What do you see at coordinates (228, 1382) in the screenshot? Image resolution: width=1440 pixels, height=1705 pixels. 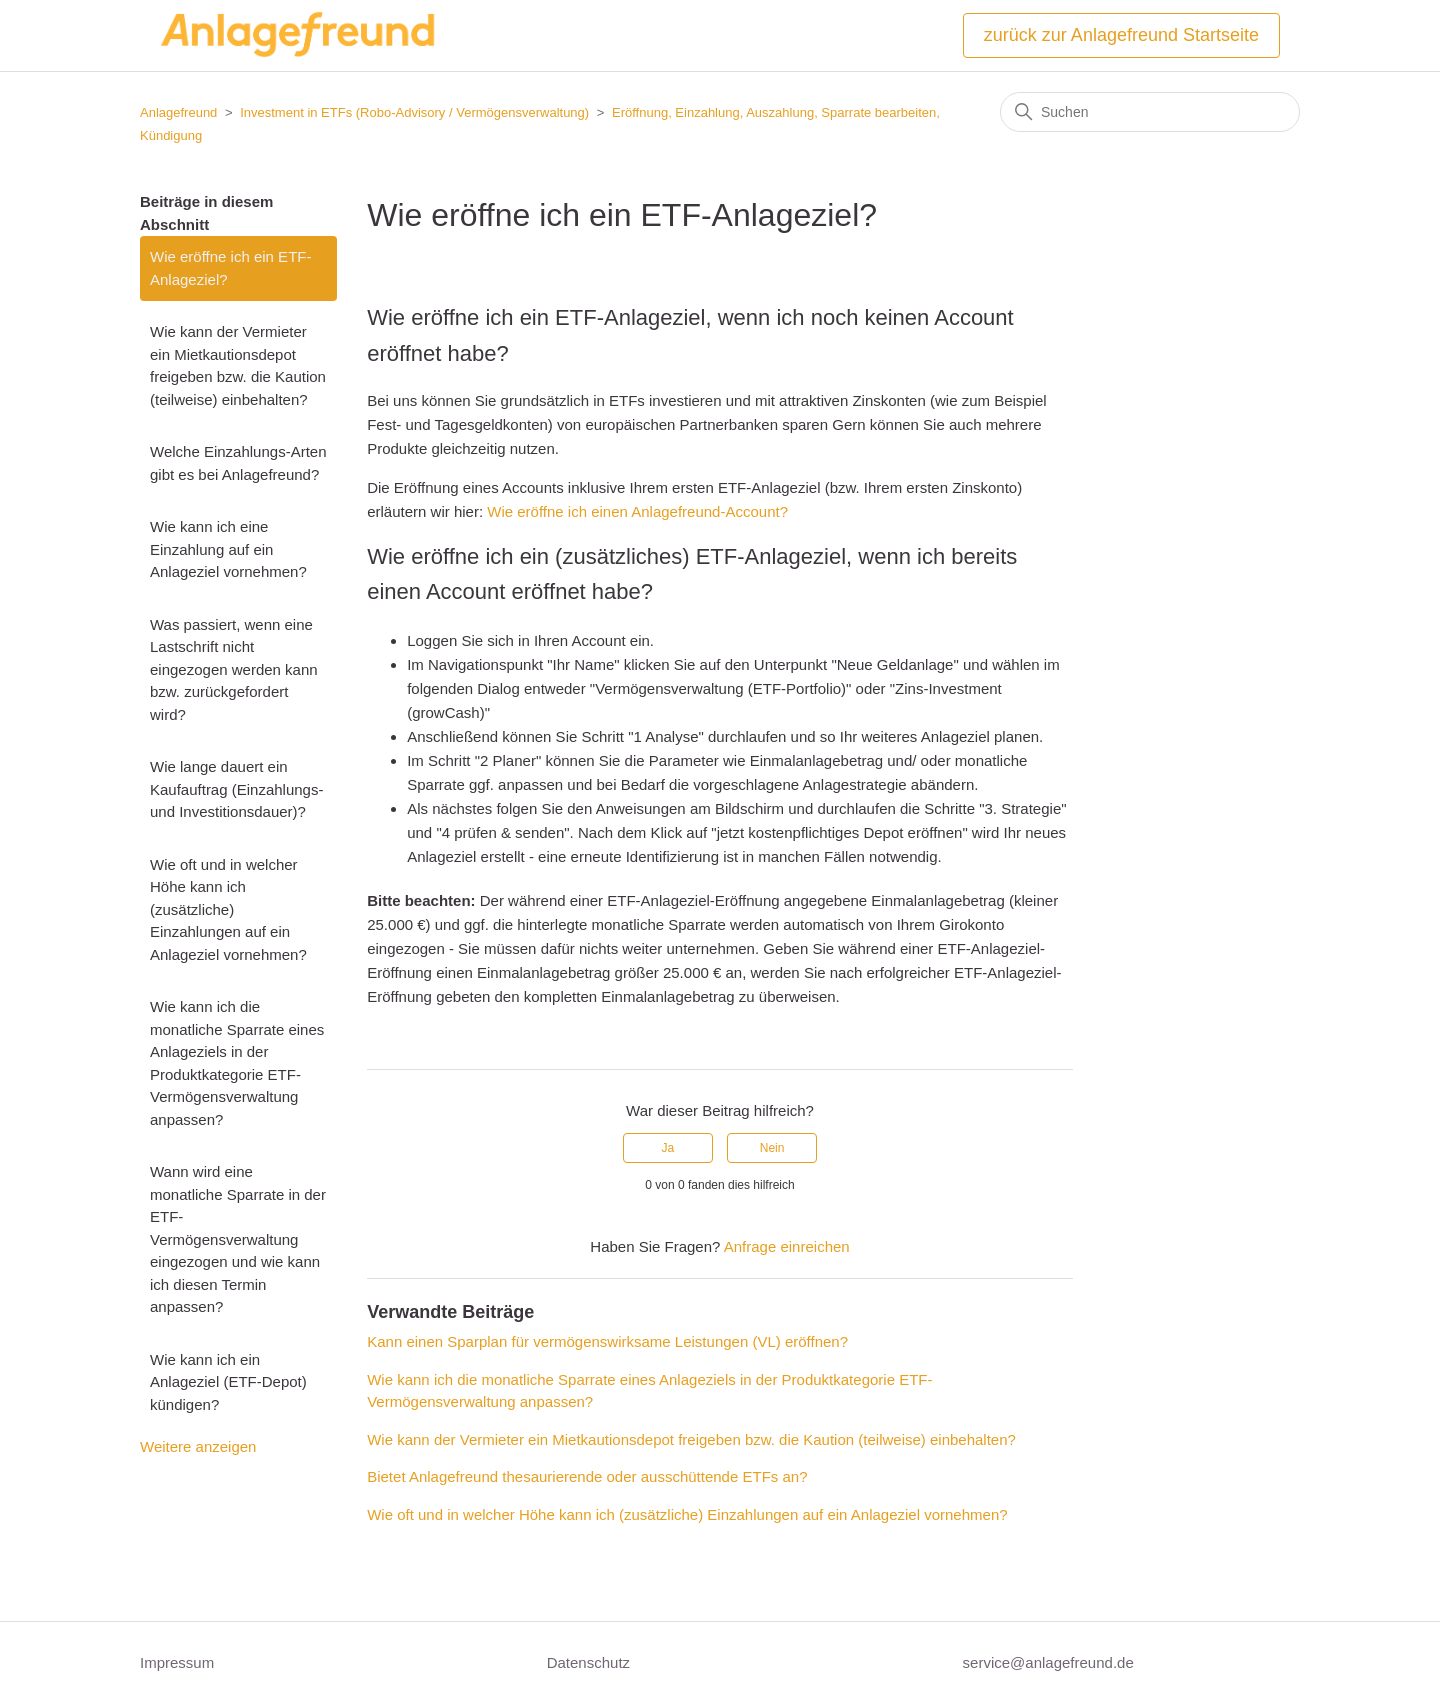 I see `Wie kann ich ein Anlageziel (ETF-Depot) kündigen?` at bounding box center [228, 1382].